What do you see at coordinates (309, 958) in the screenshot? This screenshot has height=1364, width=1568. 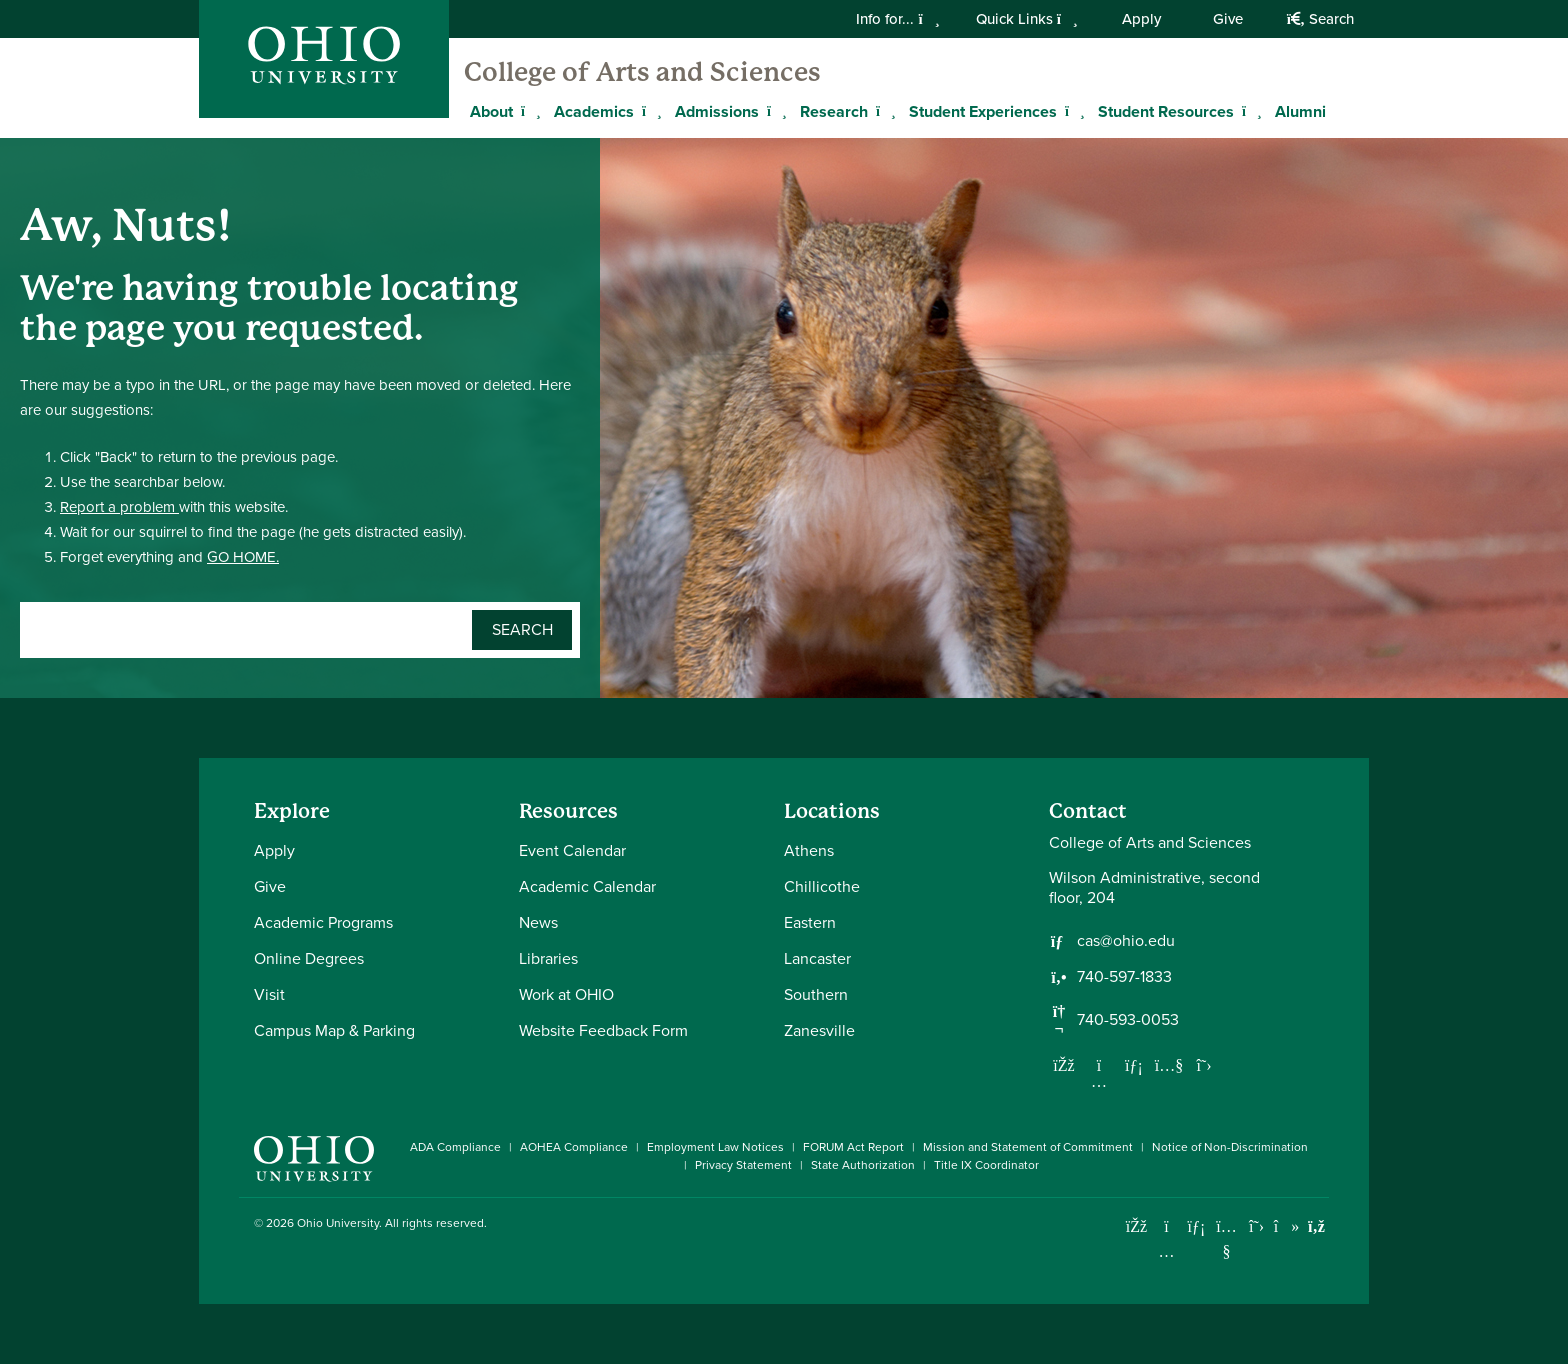 I see `Online Degrees` at bounding box center [309, 958].